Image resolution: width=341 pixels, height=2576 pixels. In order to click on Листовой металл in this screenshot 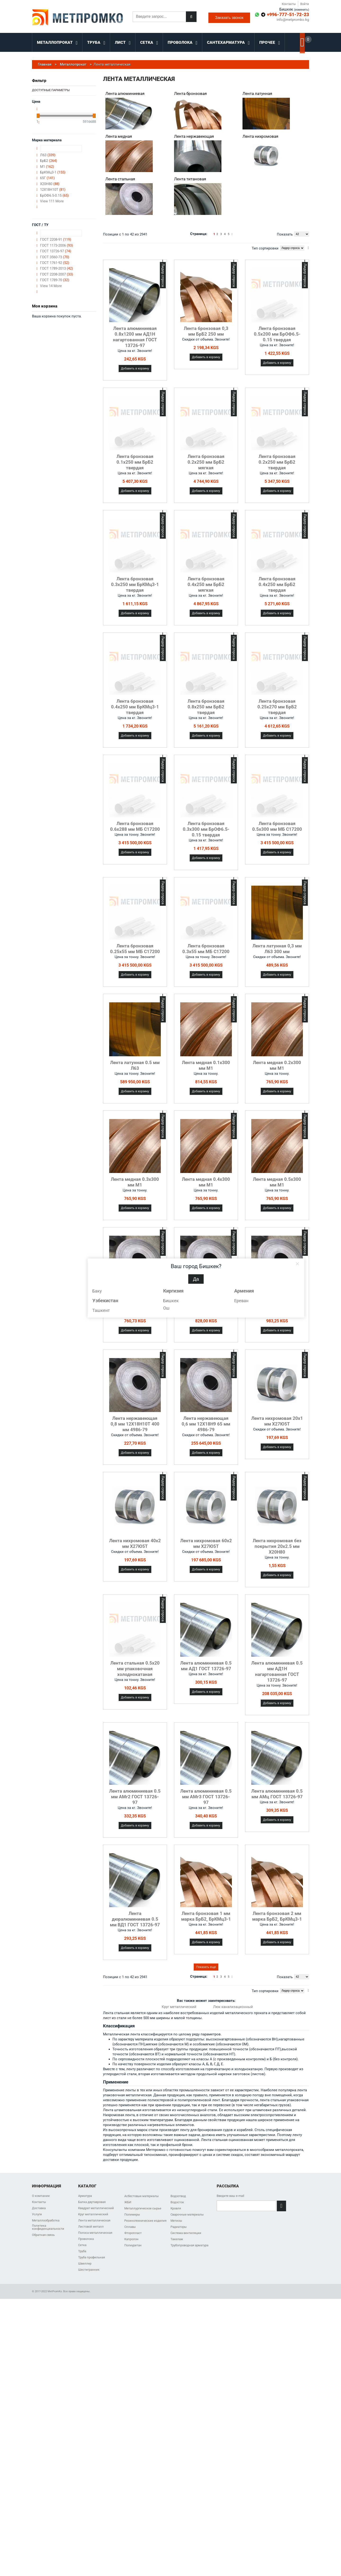, I will do `click(91, 2226)`.